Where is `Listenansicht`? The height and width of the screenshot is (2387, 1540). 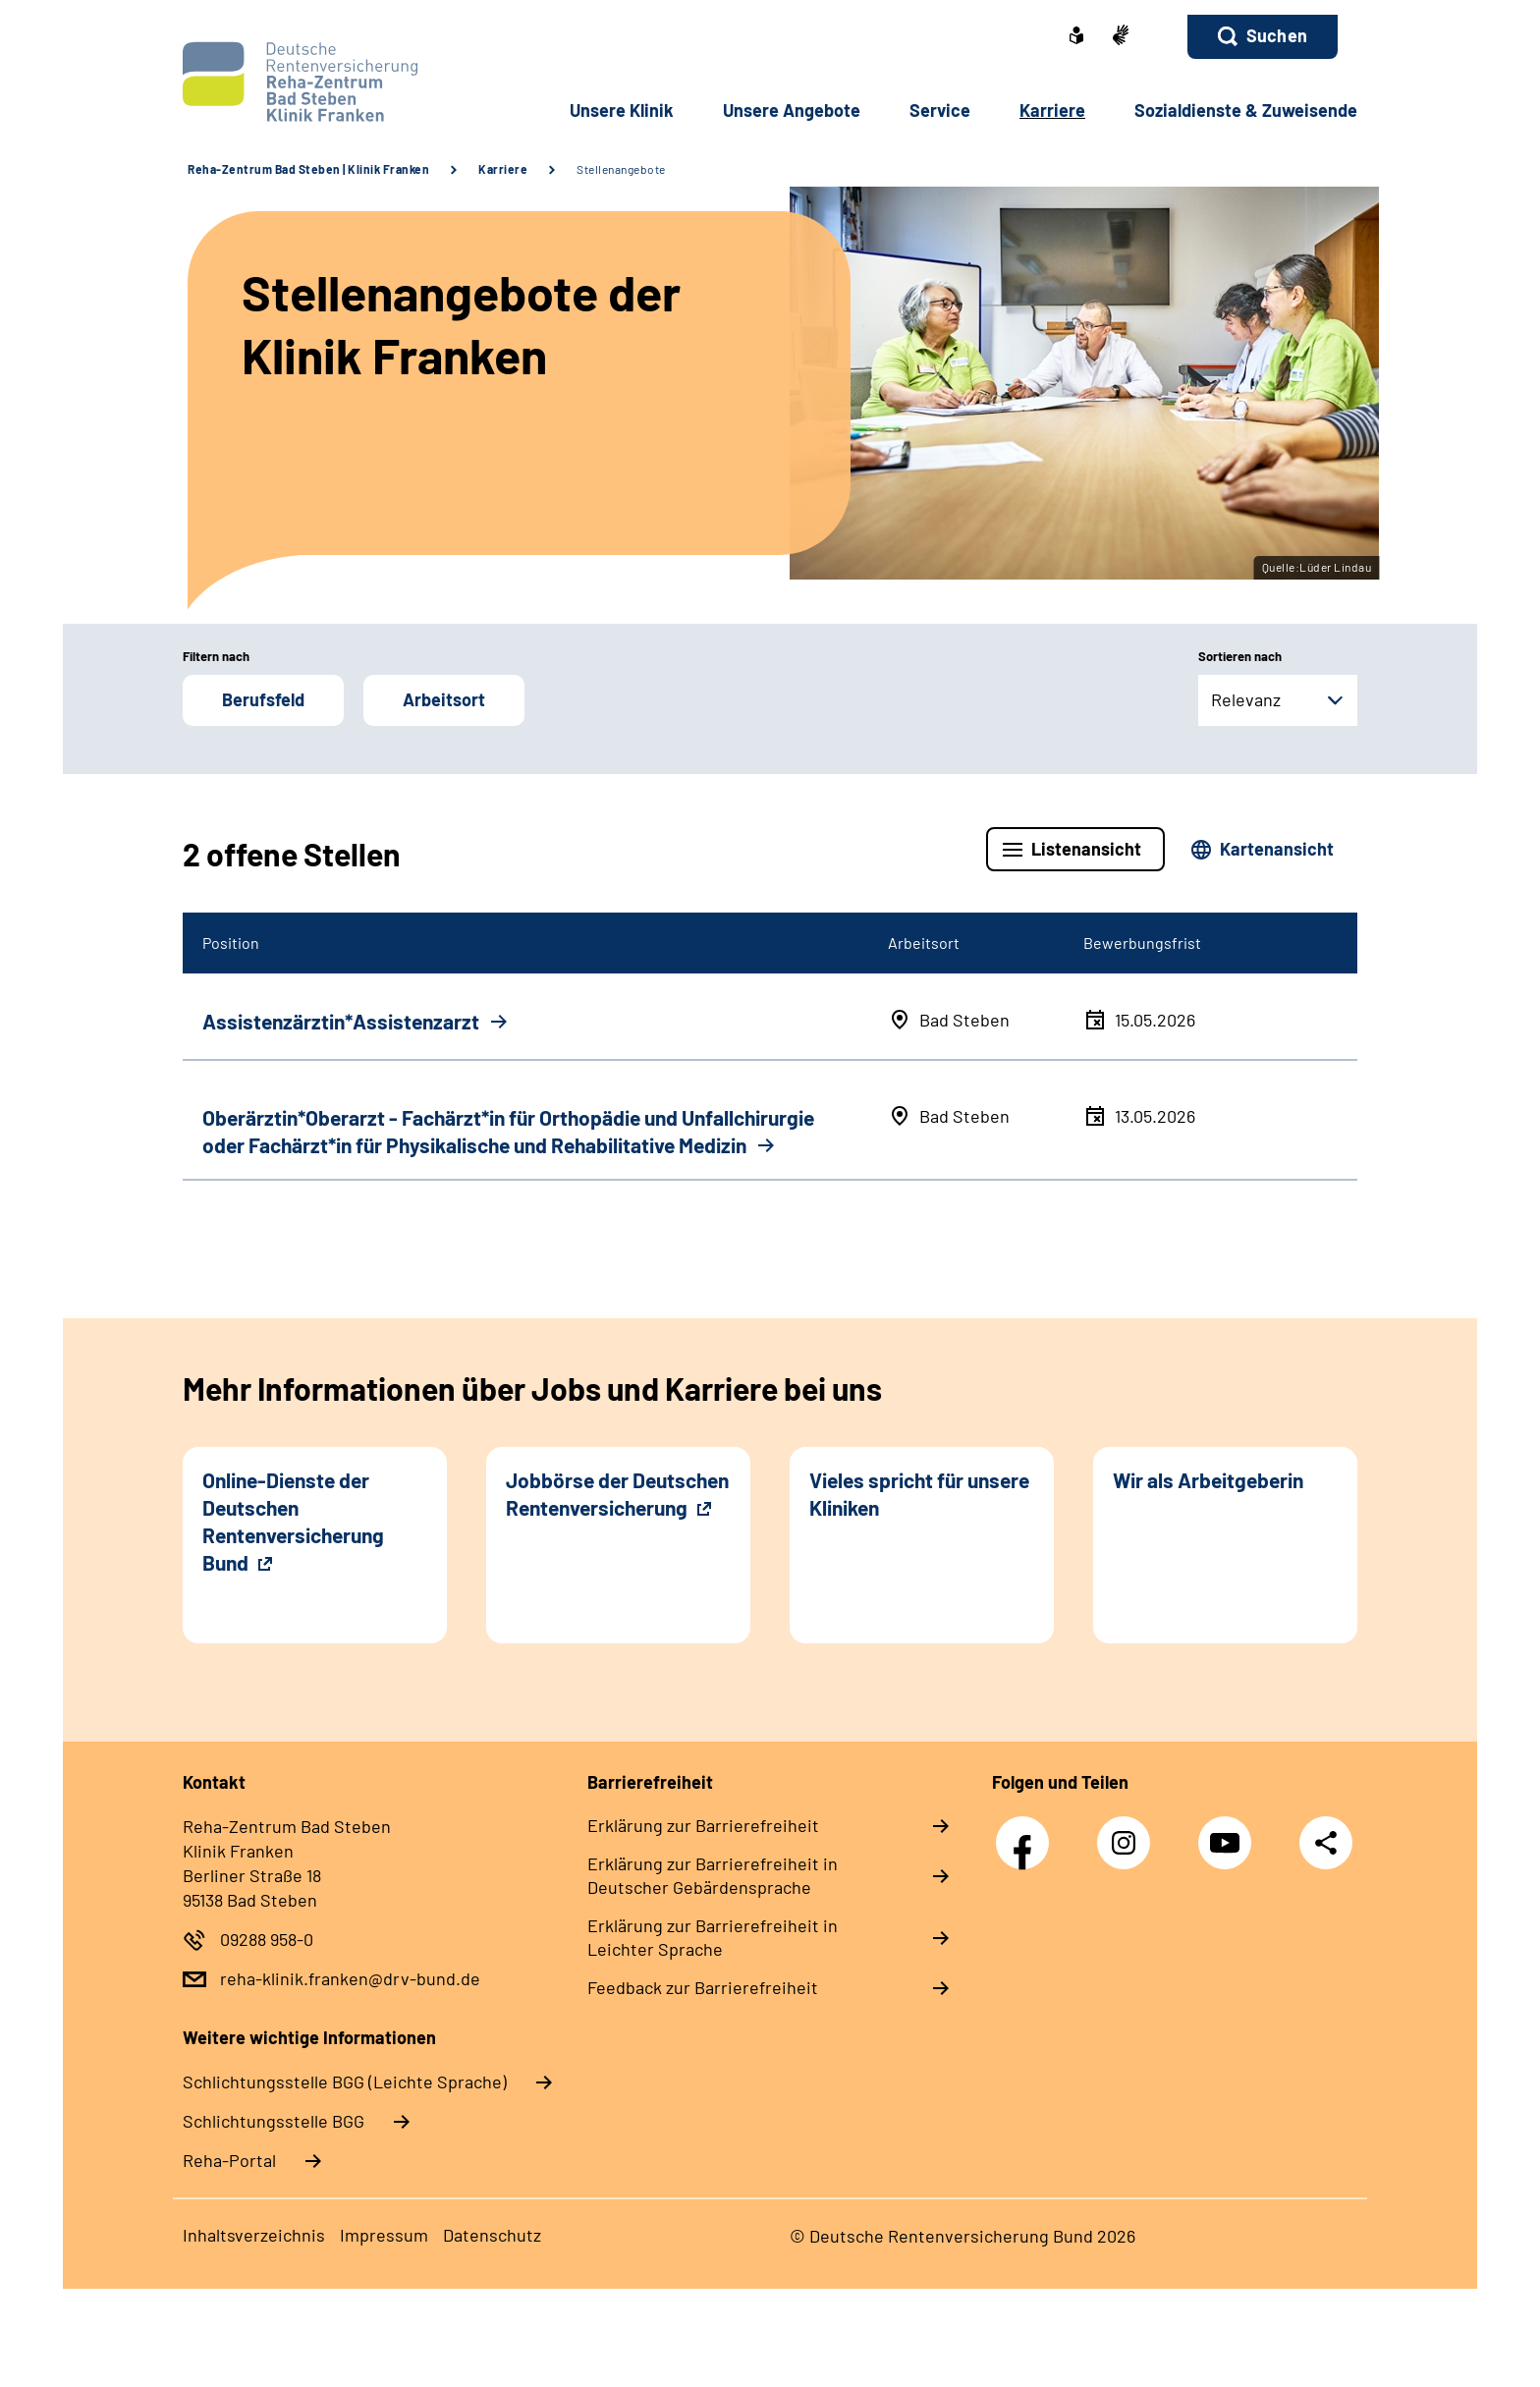 Listenansicht is located at coordinates (1086, 849).